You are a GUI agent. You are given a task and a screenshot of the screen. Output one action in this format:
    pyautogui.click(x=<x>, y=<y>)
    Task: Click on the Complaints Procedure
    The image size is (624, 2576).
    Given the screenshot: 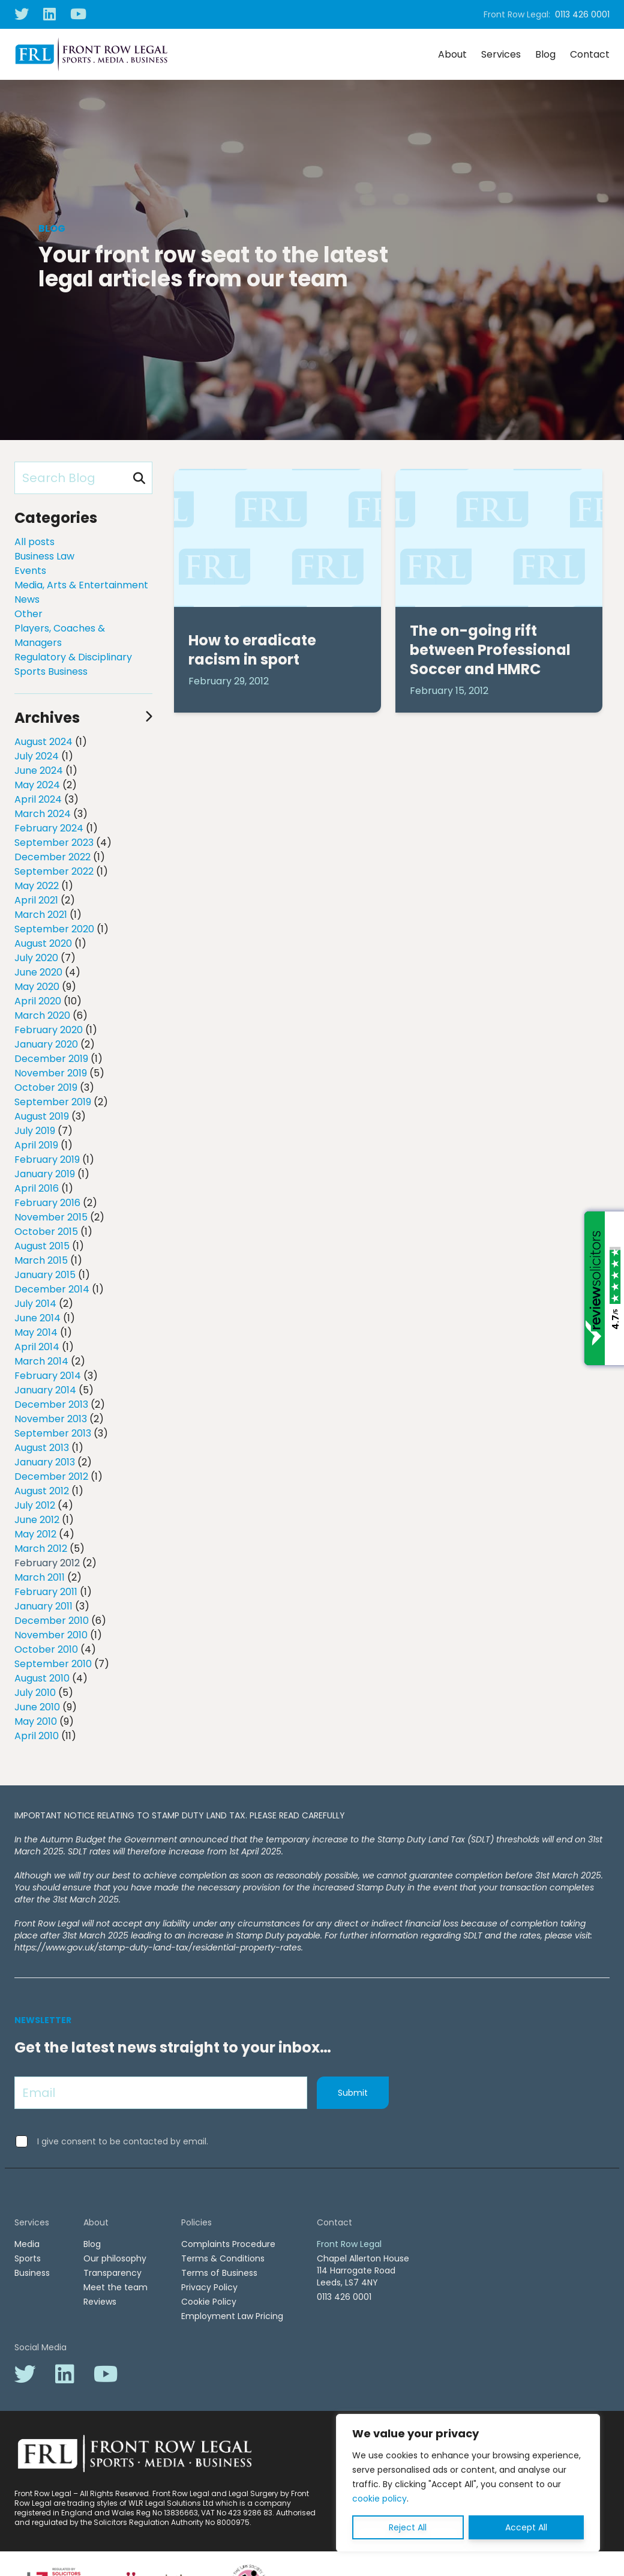 What is the action you would take?
    pyautogui.click(x=228, y=2244)
    